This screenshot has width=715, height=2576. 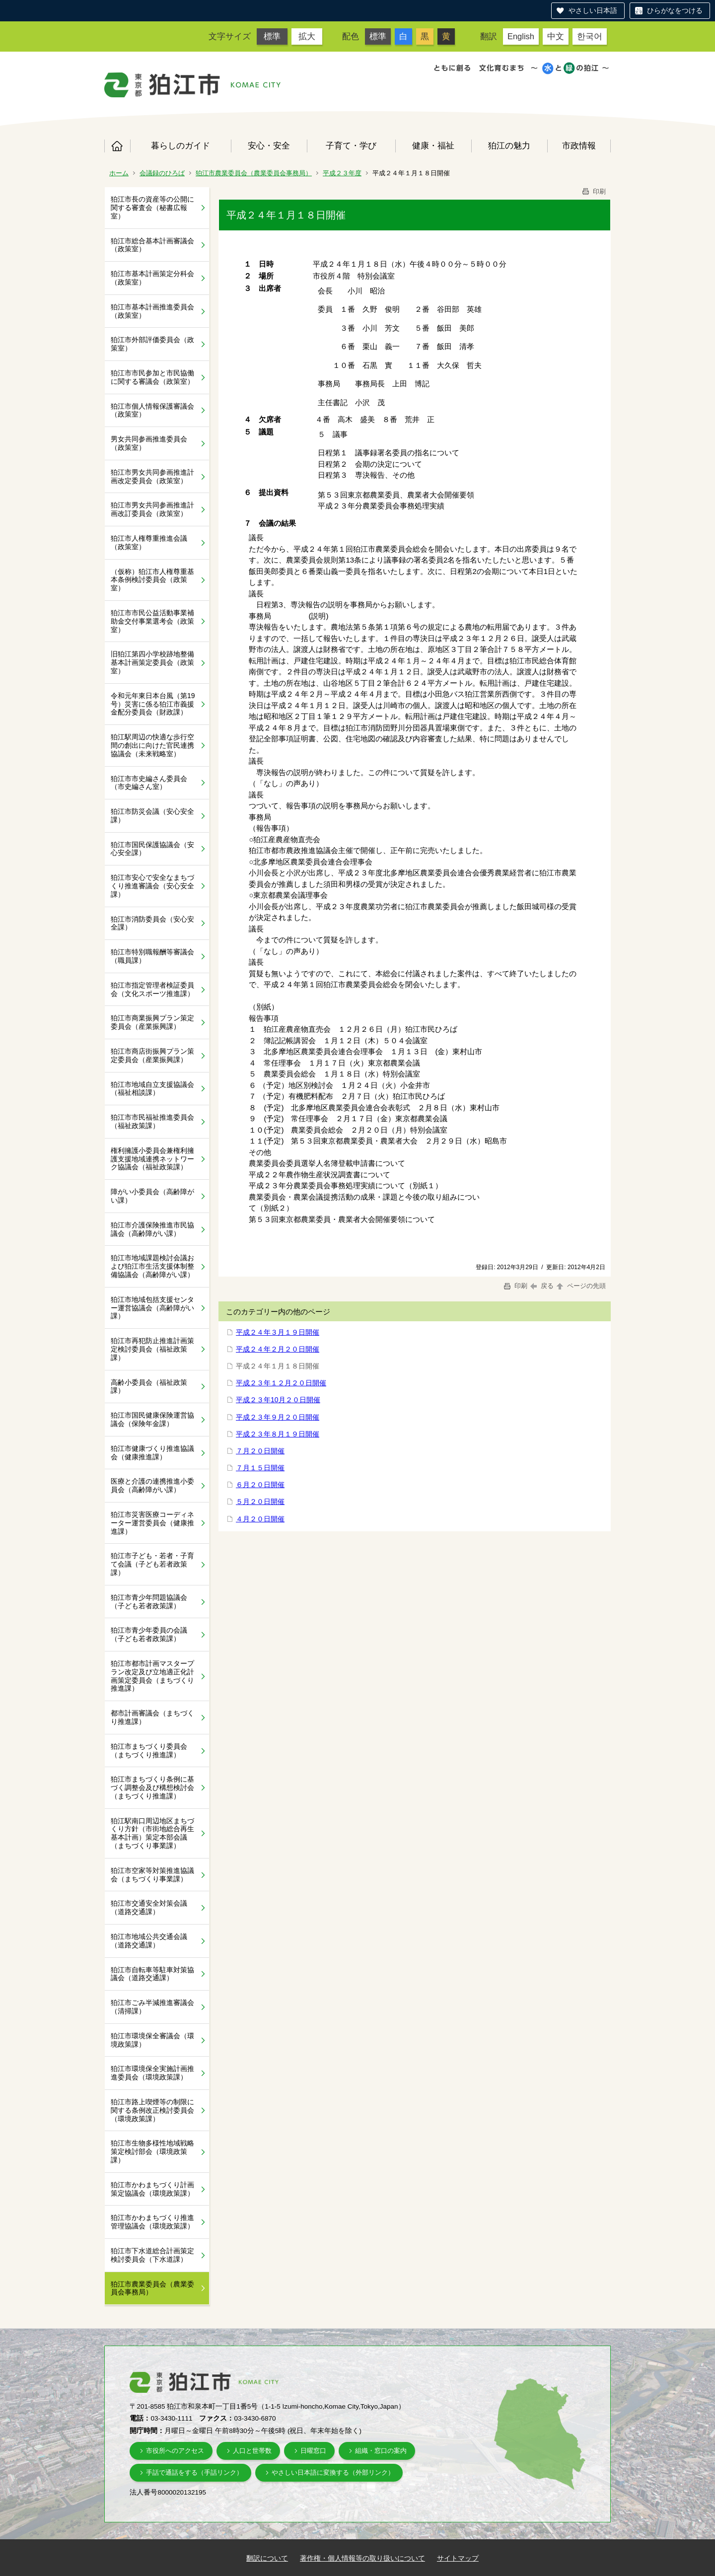 What do you see at coordinates (152, 278) in the screenshot?
I see `狛江市基本計画策定分科会（政策室）` at bounding box center [152, 278].